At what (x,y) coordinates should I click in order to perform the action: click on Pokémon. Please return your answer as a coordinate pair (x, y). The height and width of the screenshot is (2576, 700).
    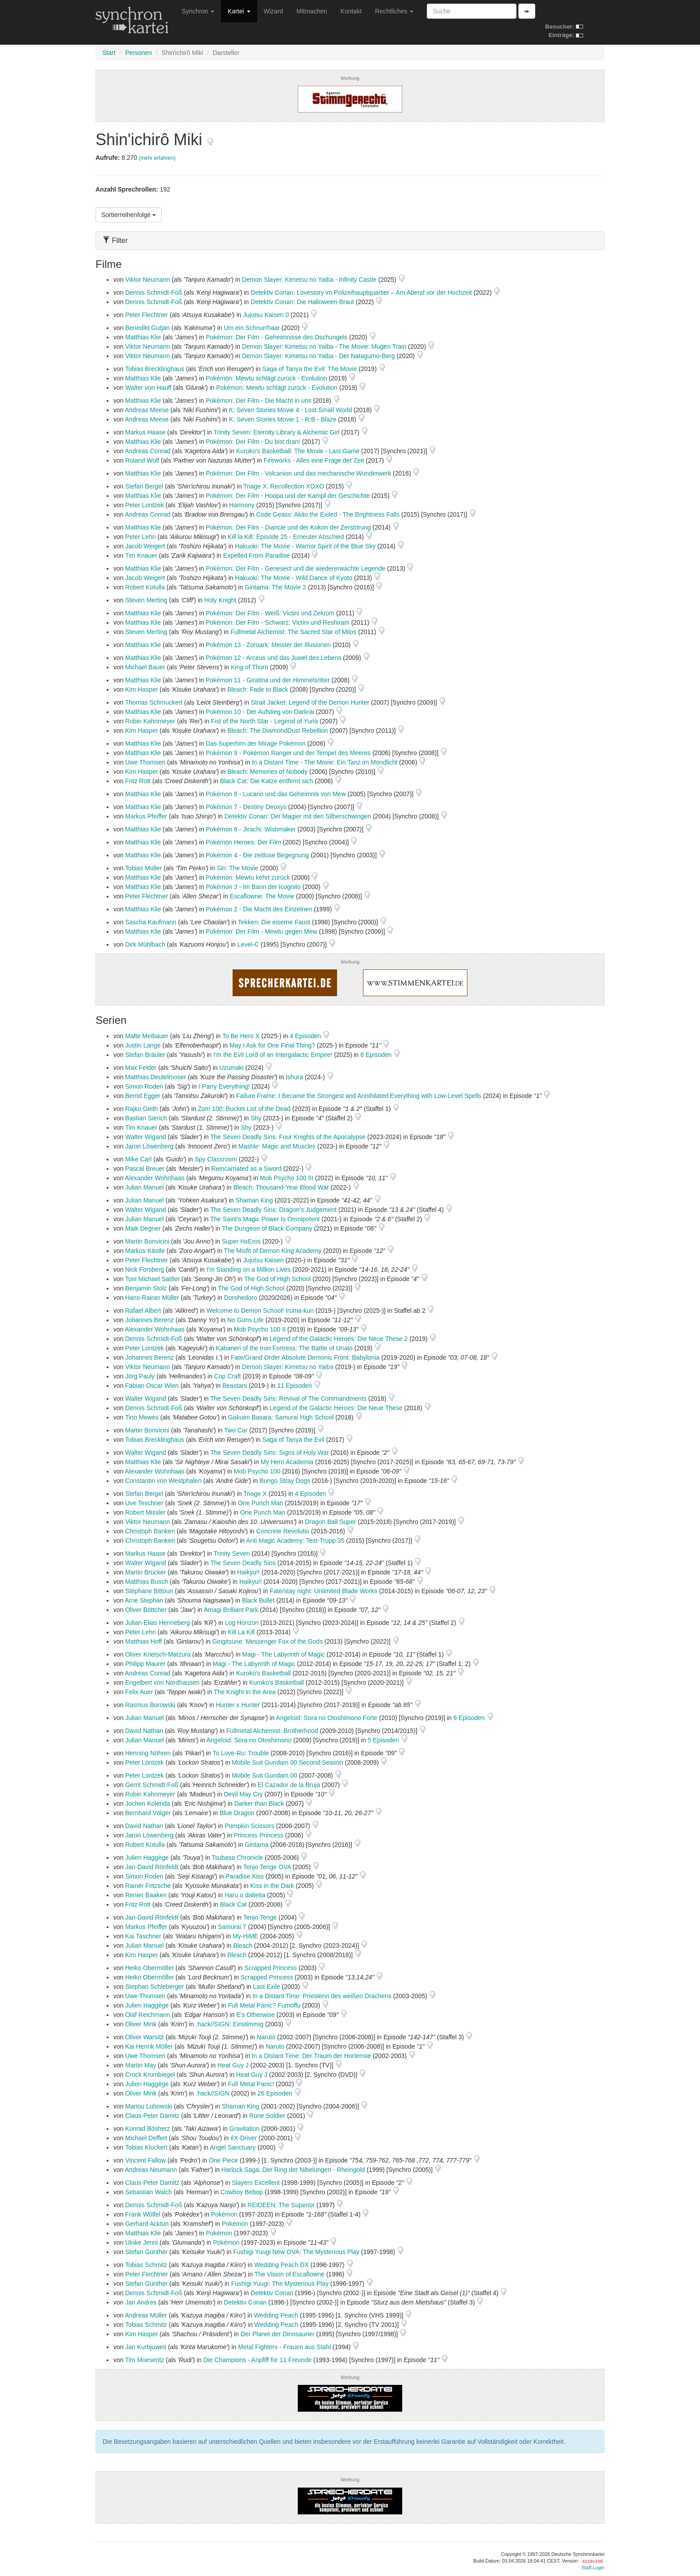
    Looking at the image, I should click on (224, 2214).